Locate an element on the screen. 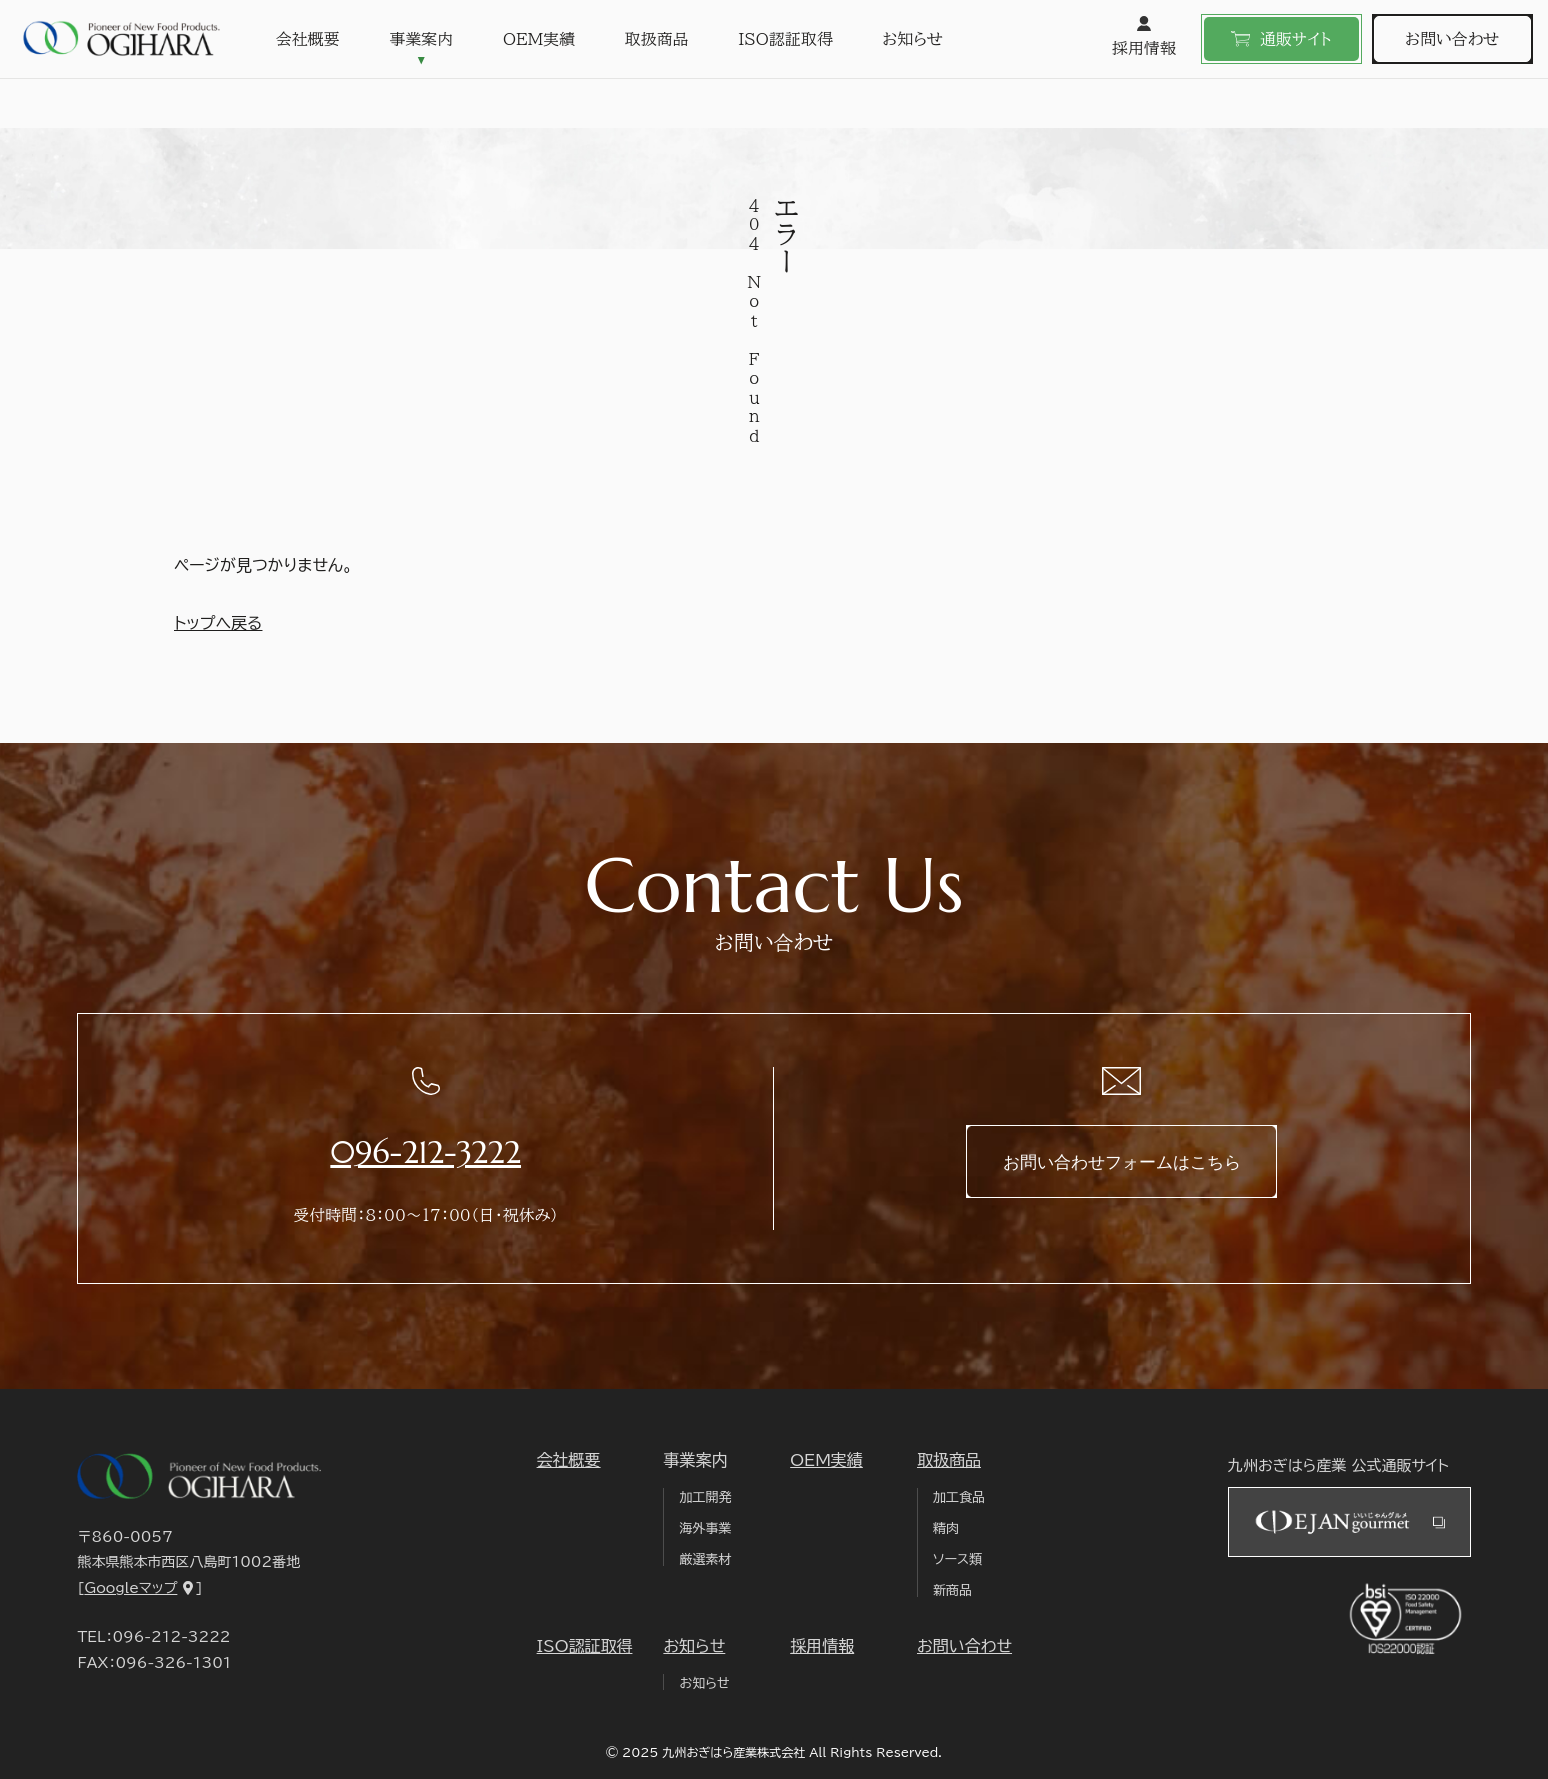  取扱商品 is located at coordinates (657, 39).